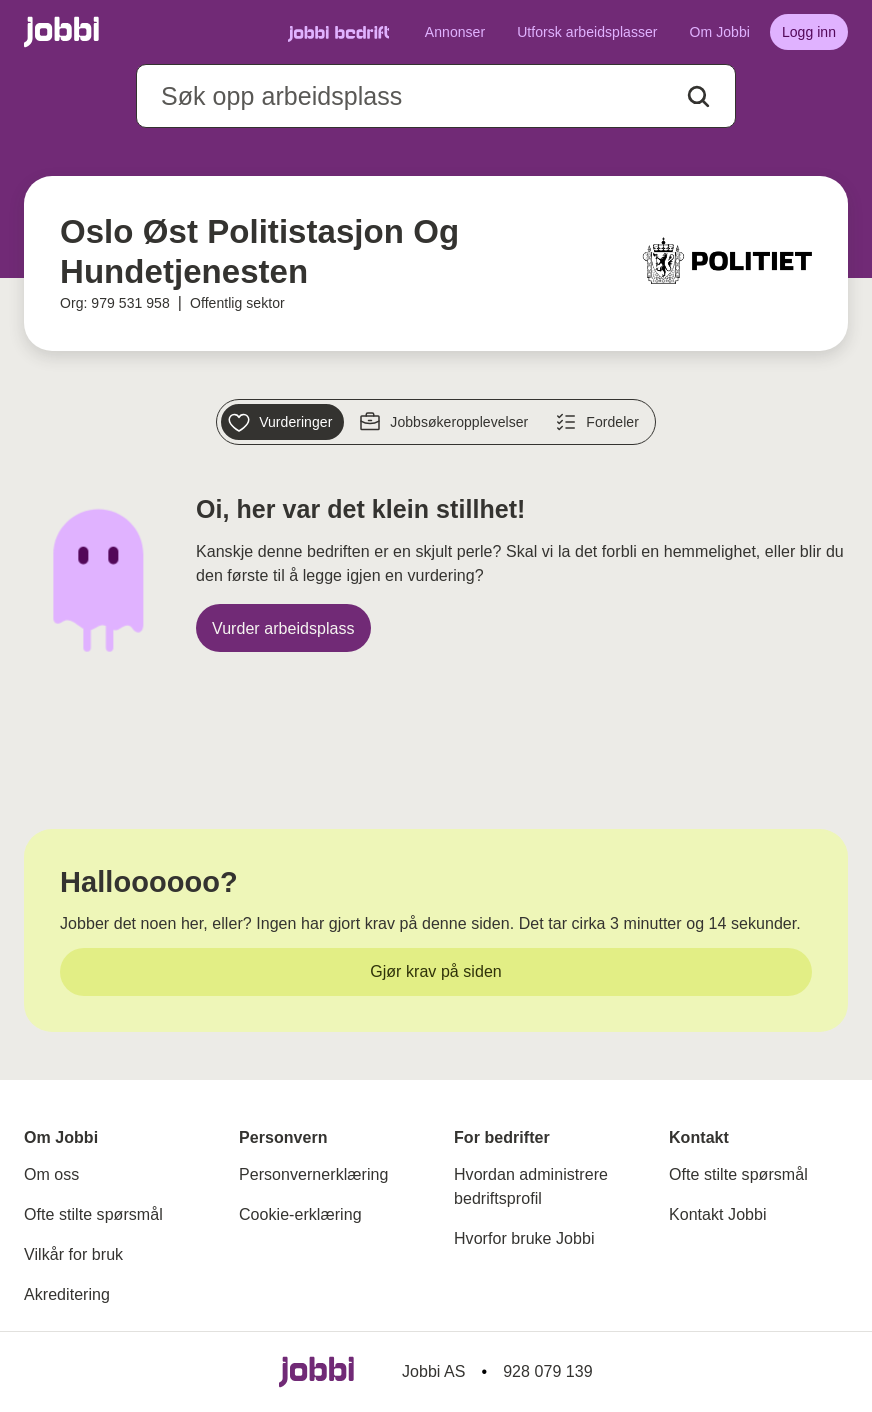  What do you see at coordinates (338, 32) in the screenshot?
I see `[Gå til Jobbi Bedrift]` at bounding box center [338, 32].